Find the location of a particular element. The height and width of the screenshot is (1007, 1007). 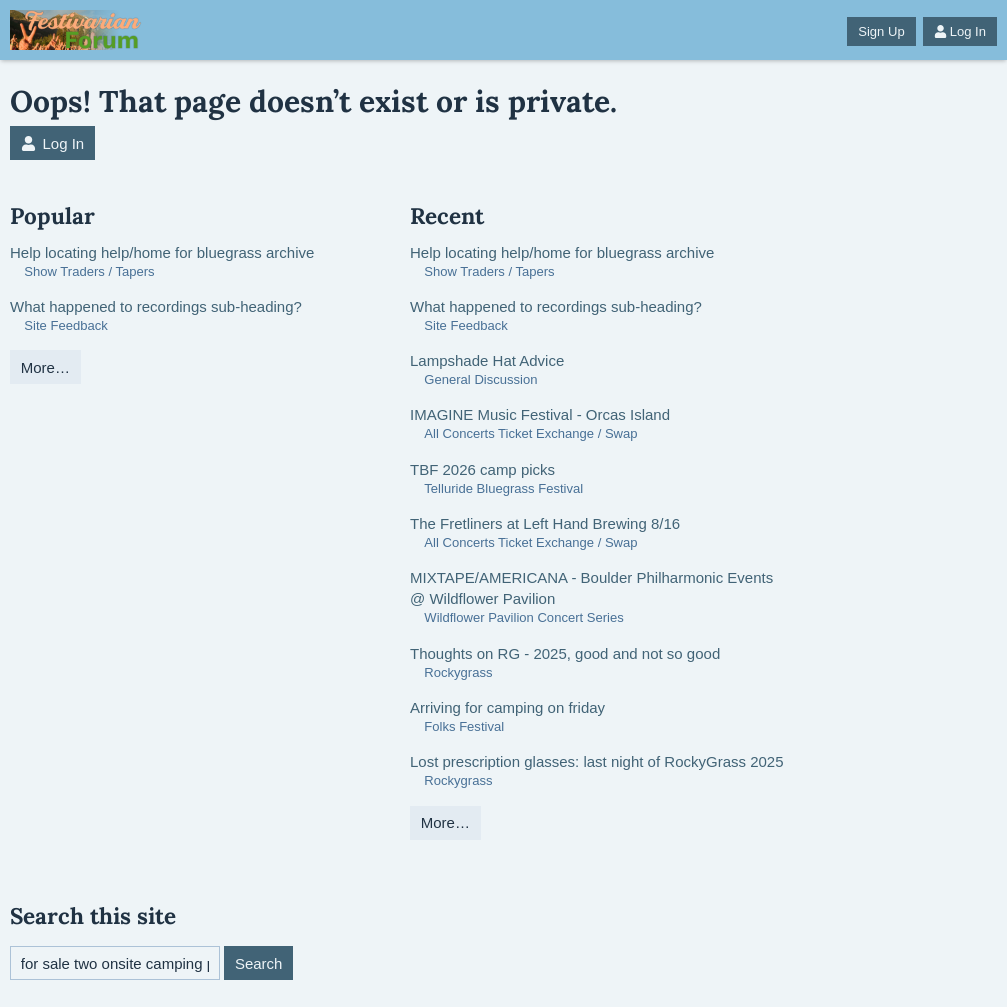

Sign Up is located at coordinates (881, 31).